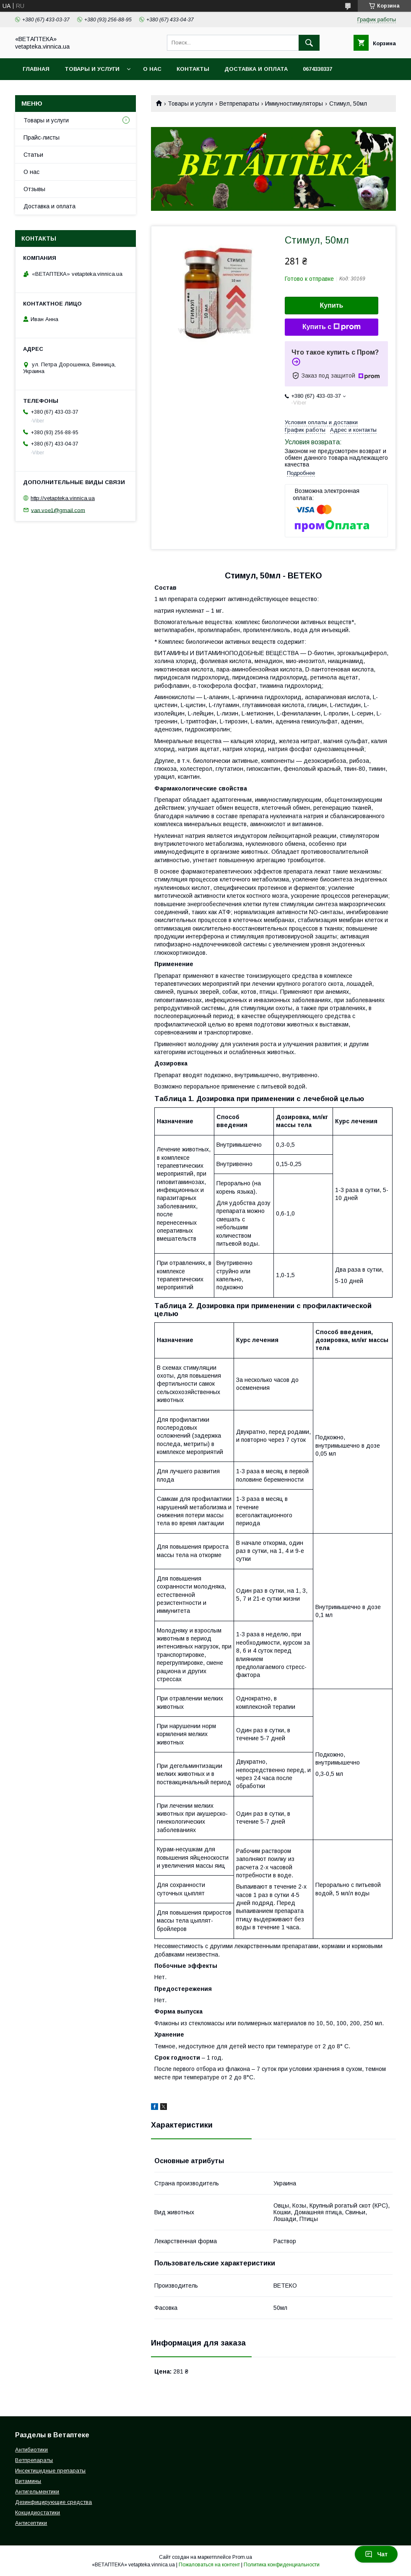 The height and width of the screenshot is (2576, 411). Describe the element at coordinates (193, 69) in the screenshot. I see `Контакты` at that location.